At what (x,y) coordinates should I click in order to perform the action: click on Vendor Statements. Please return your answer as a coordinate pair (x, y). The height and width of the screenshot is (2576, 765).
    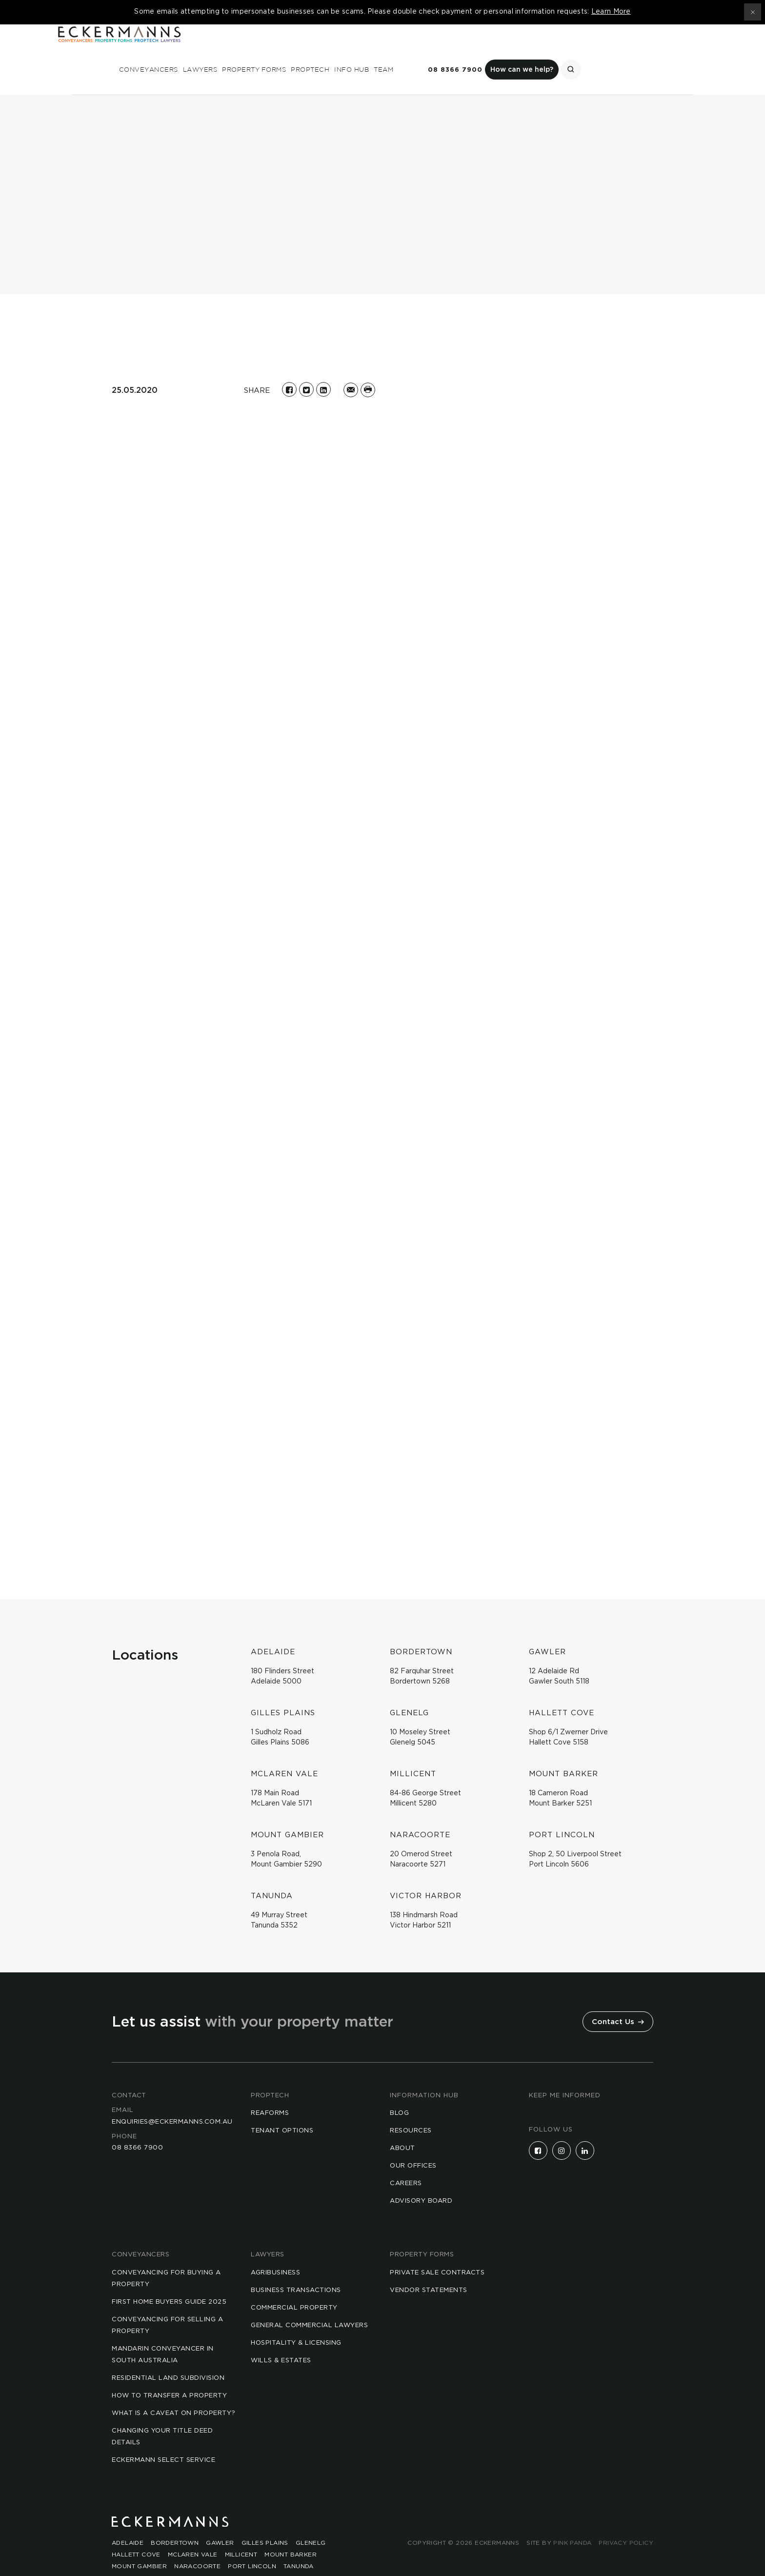
    Looking at the image, I should click on (428, 2270).